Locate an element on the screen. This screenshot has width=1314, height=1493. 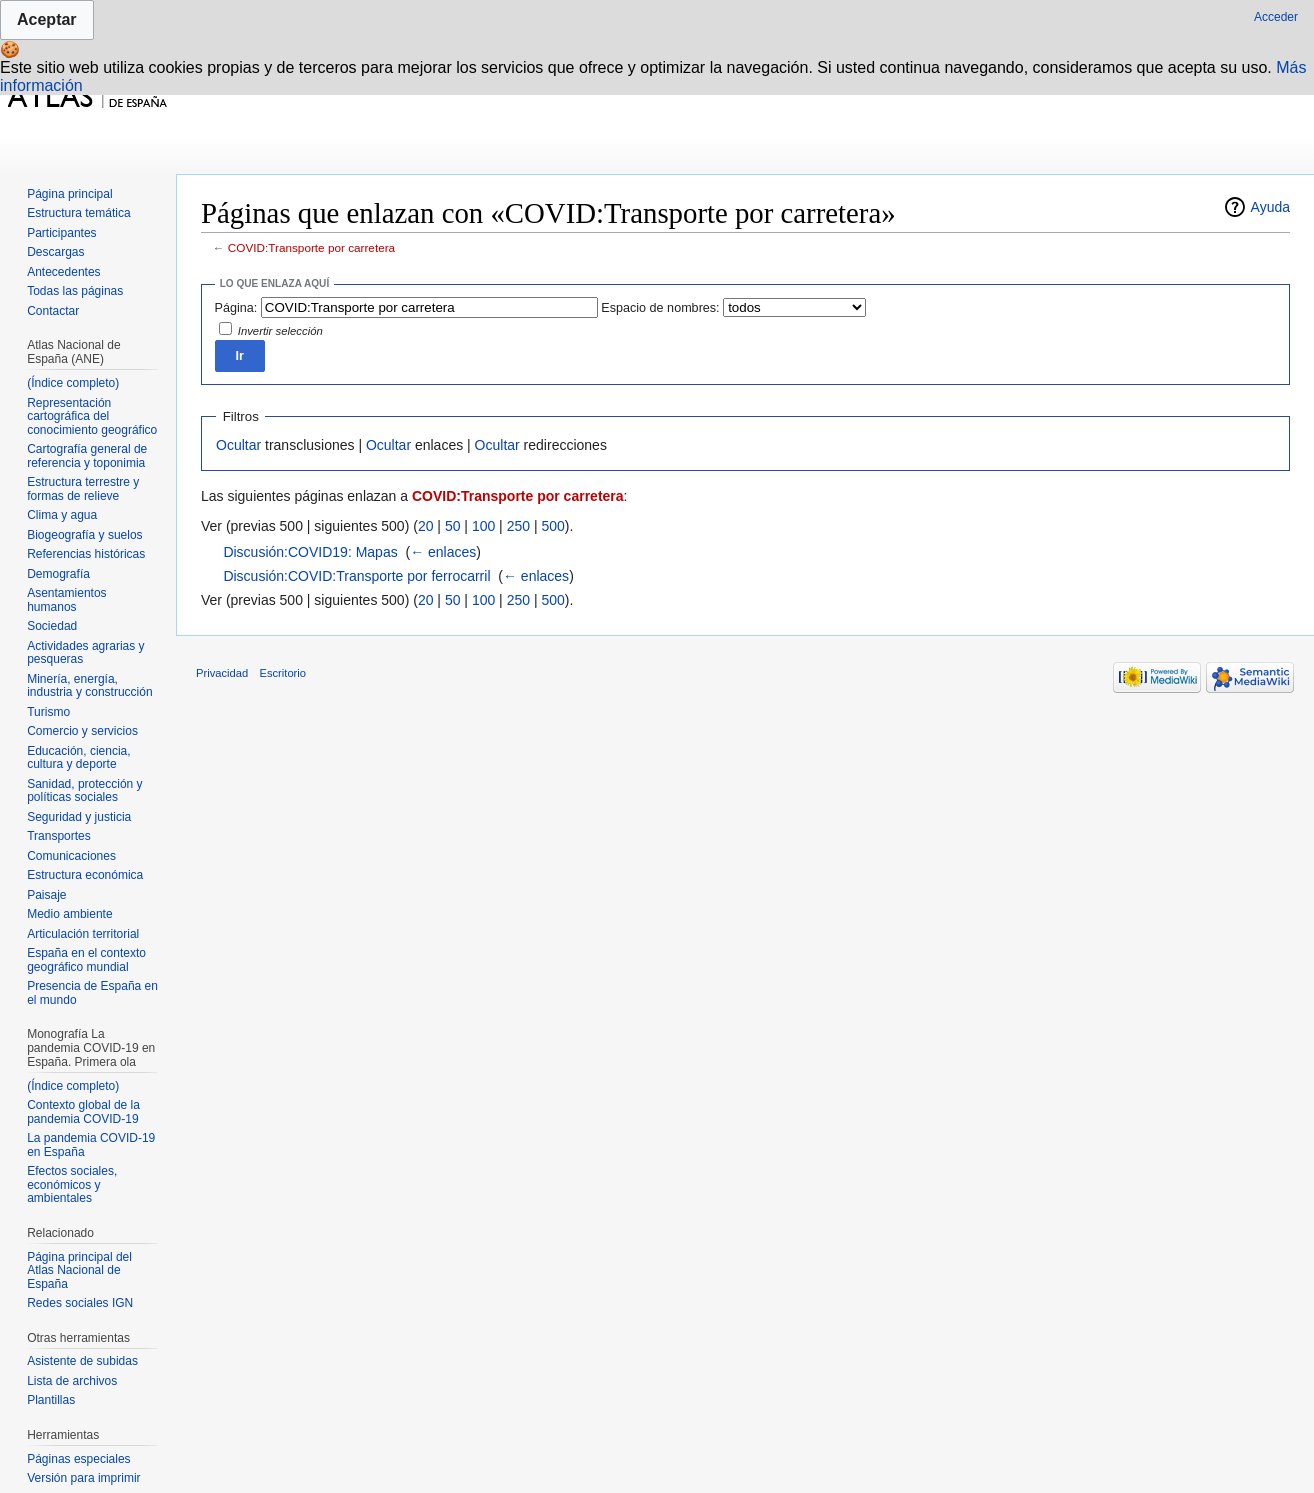
Todas las páginas is located at coordinates (75, 291).